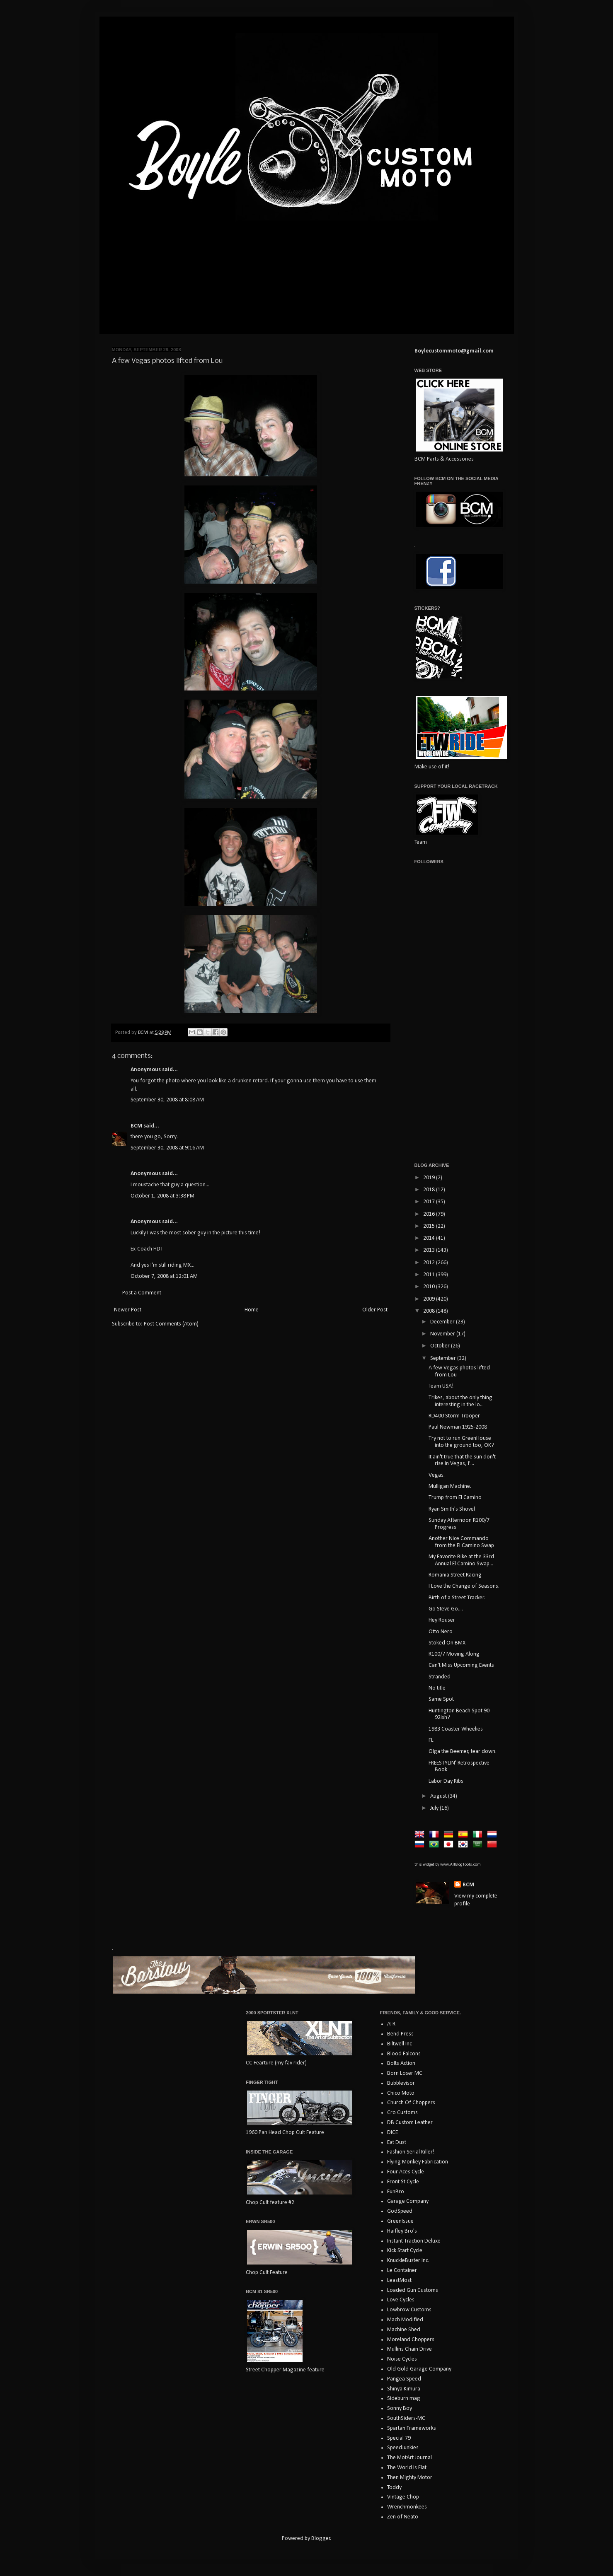 The image size is (613, 2576). Describe the element at coordinates (396, 2142) in the screenshot. I see `Eat Dust` at that location.